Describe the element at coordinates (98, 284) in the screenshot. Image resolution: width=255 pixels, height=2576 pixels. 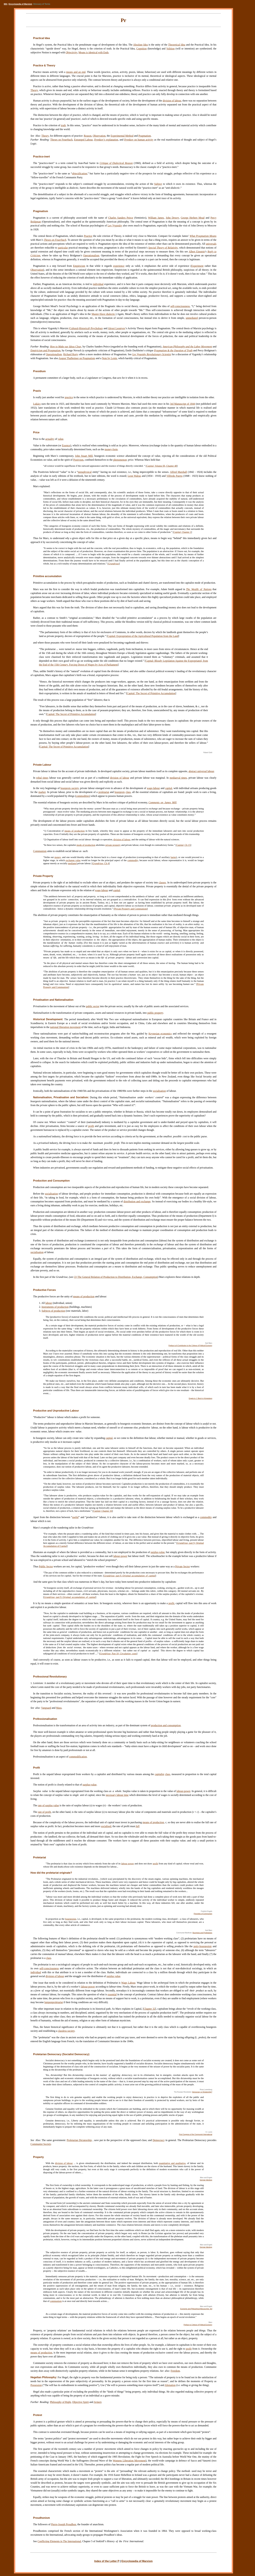
I see `individual` at that location.